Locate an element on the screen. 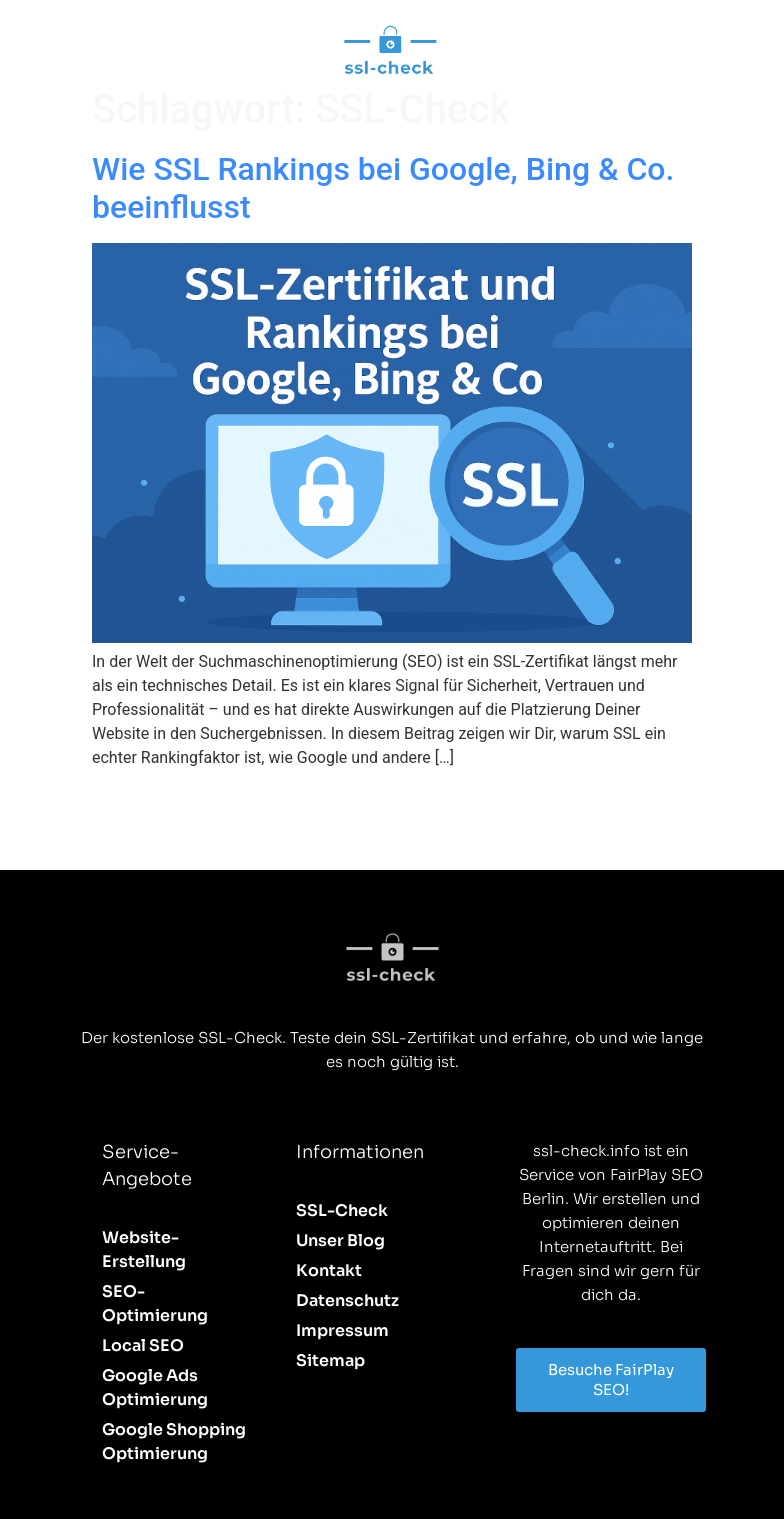  SSL-Check is located at coordinates (342, 1210).